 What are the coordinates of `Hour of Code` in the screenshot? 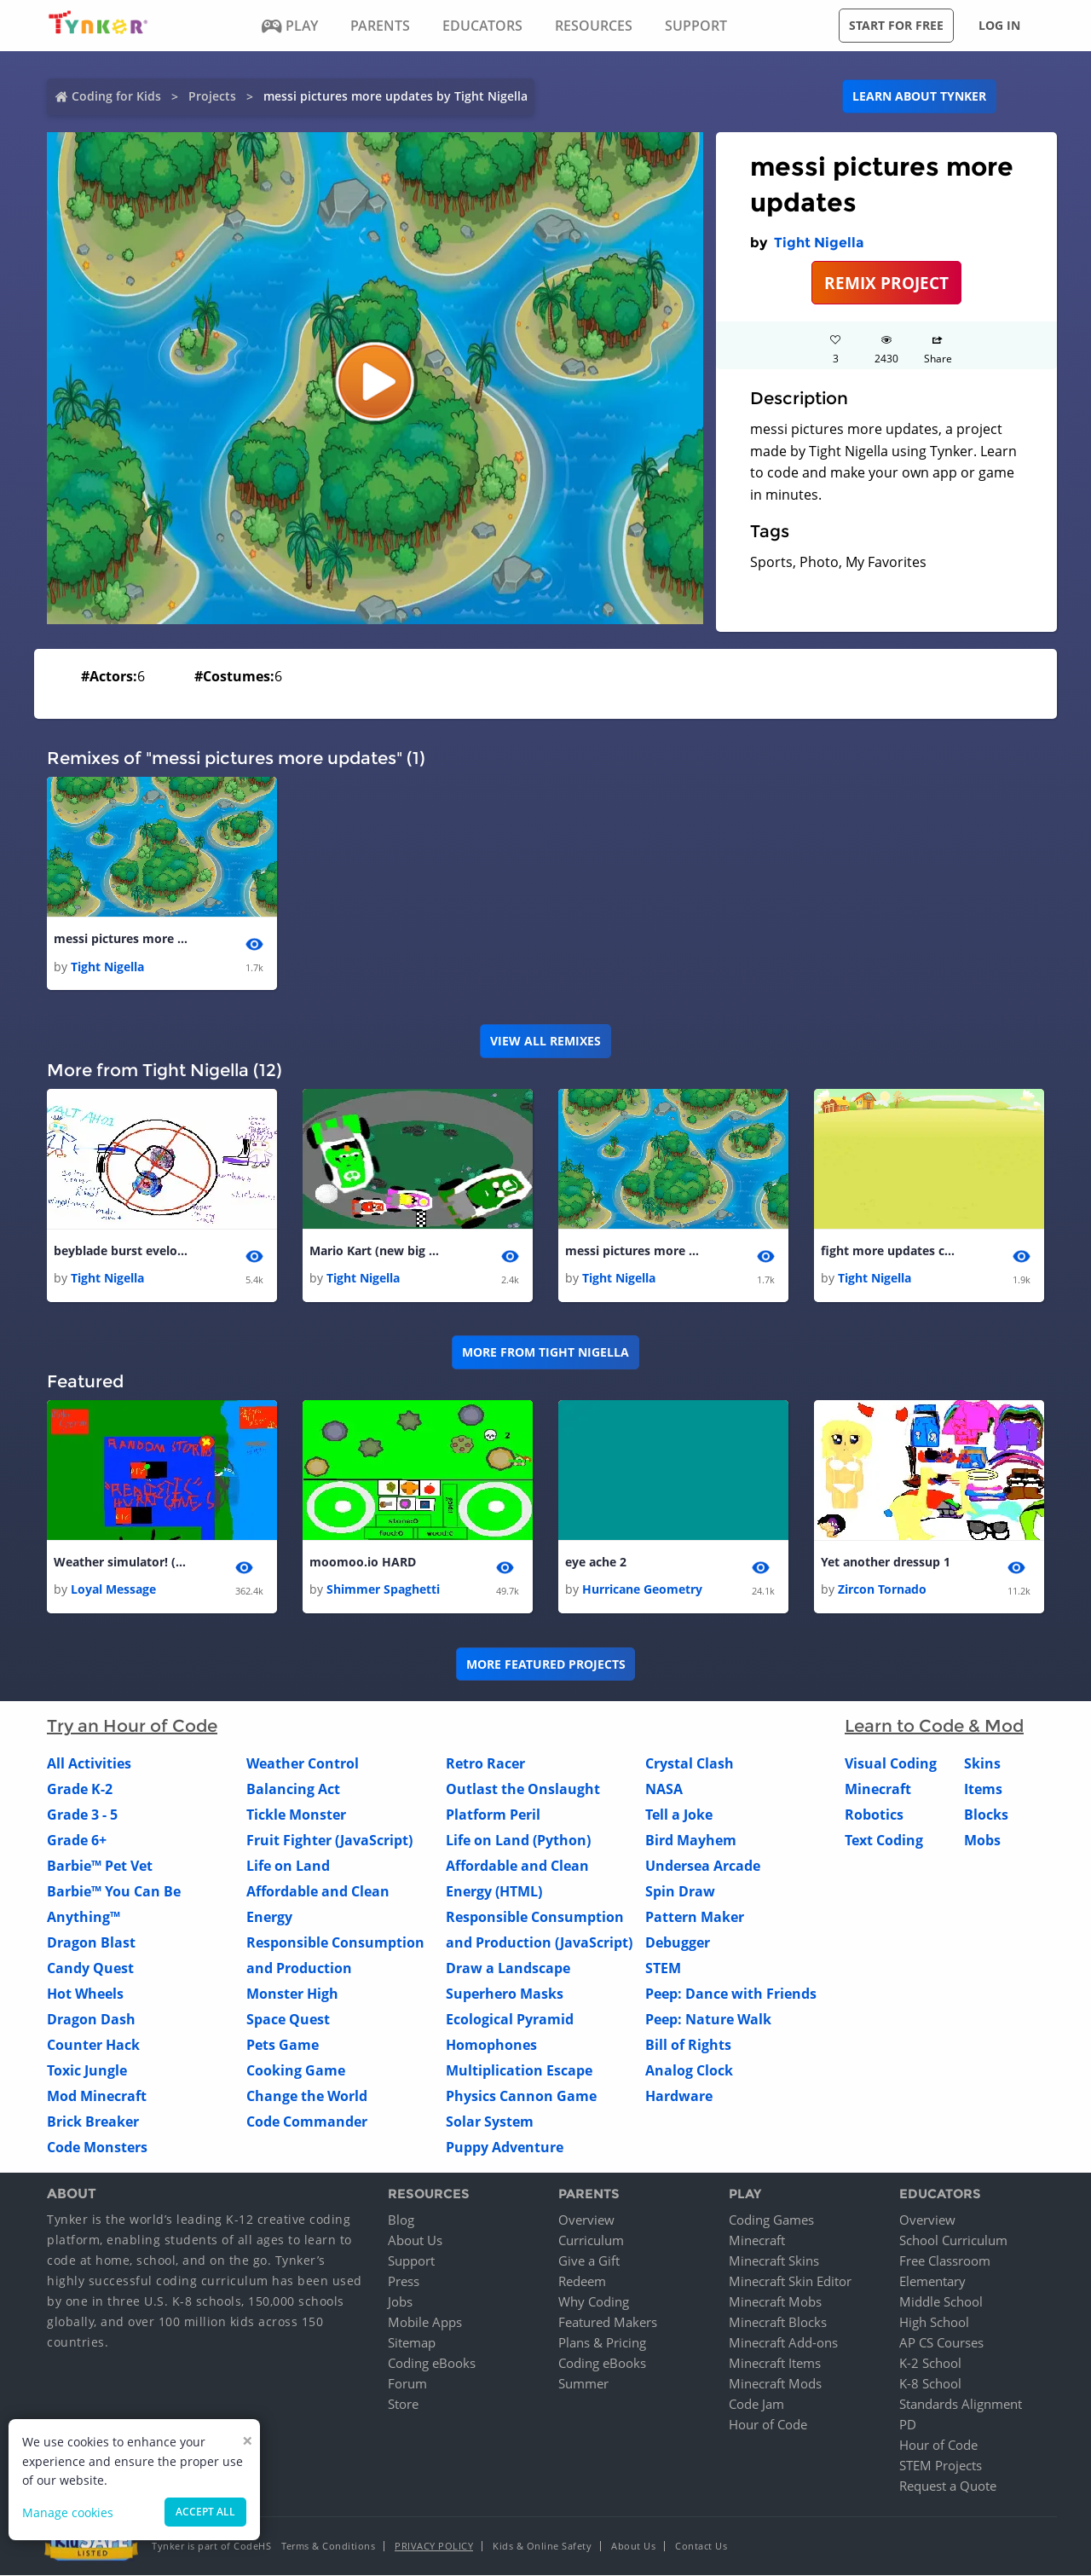 It's located at (768, 2425).